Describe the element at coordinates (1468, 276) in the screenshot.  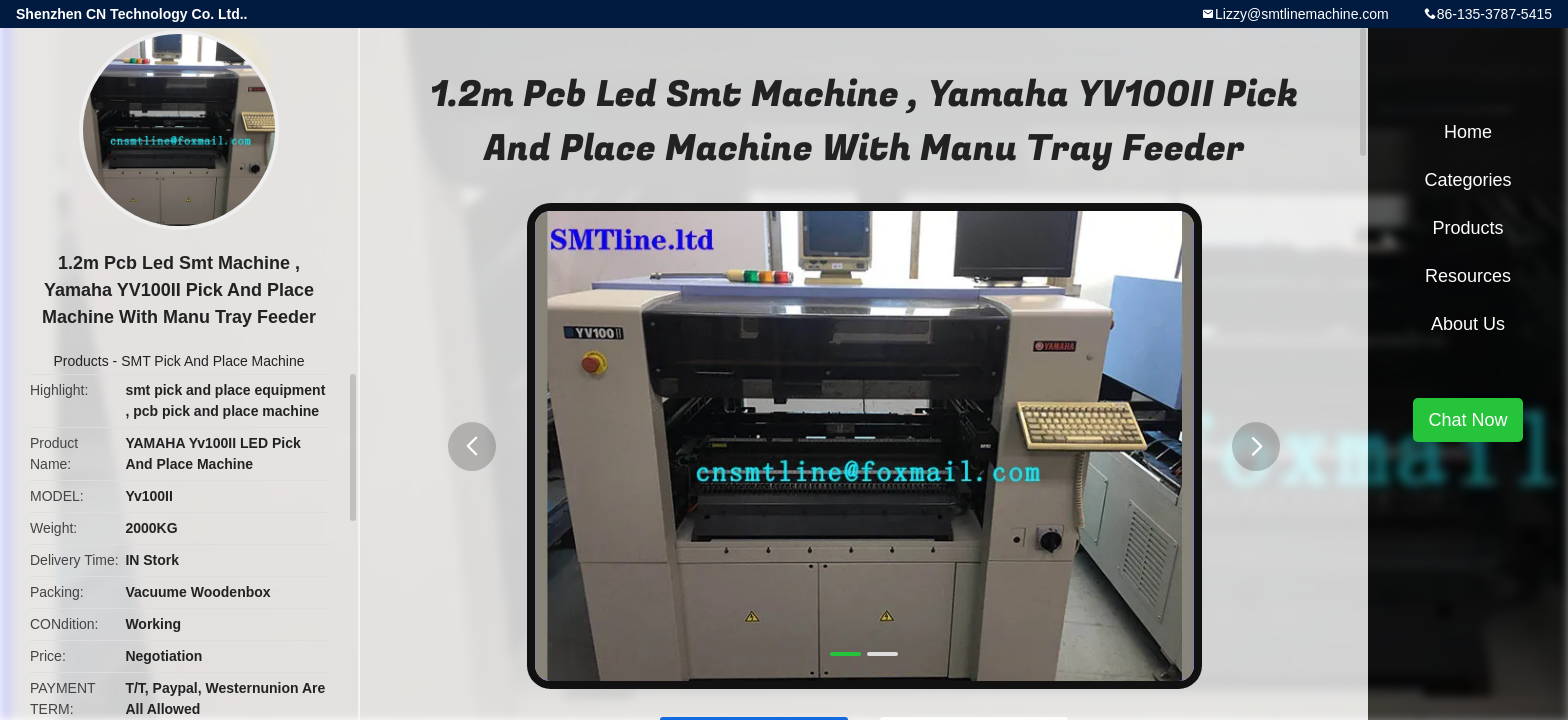
I see `Resources` at that location.